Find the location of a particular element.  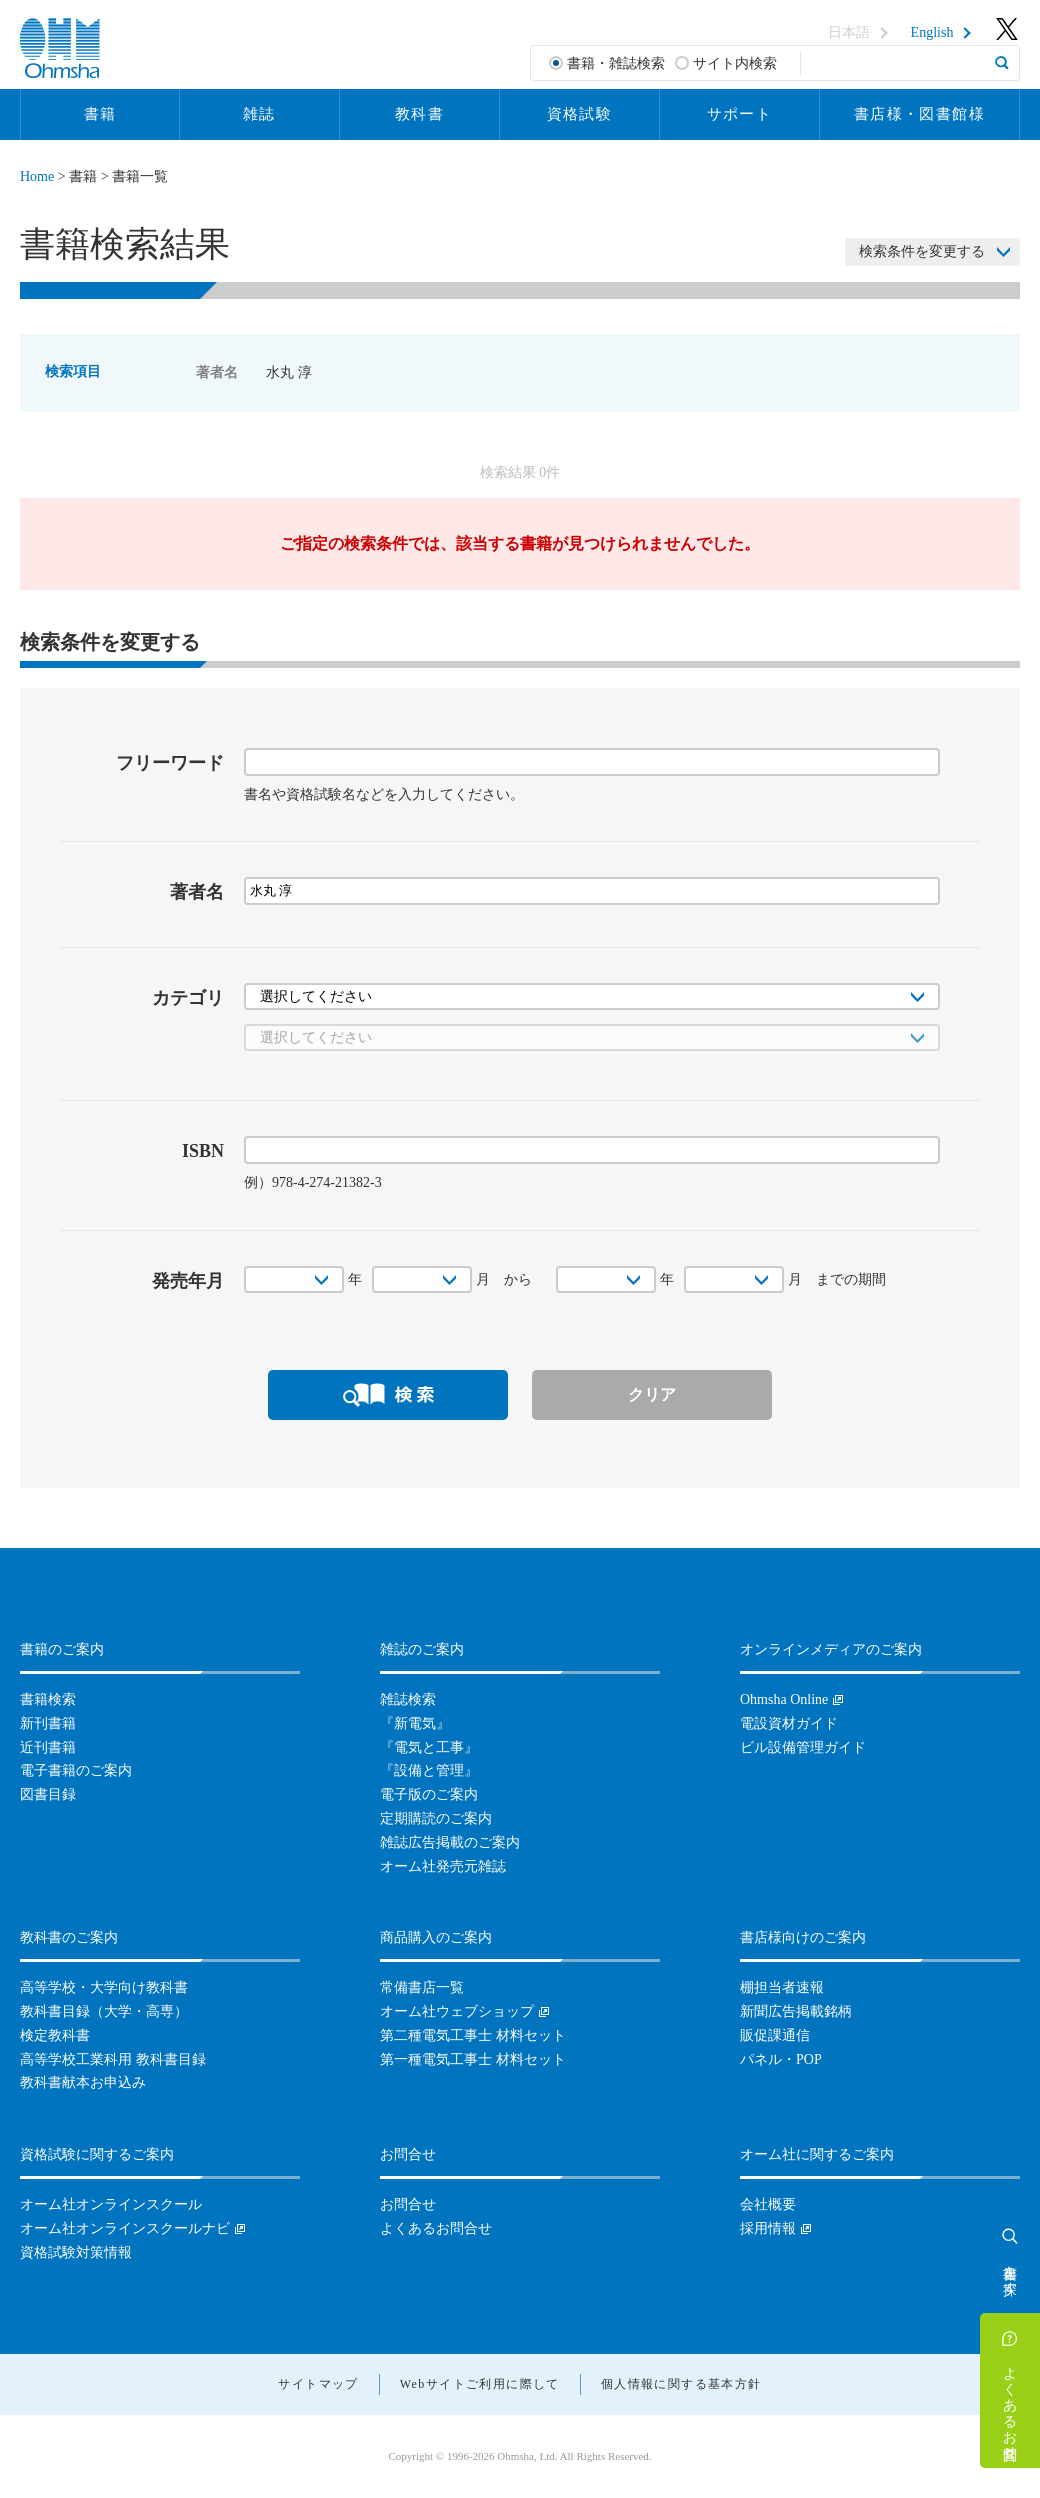

棚担当者速報 is located at coordinates (782, 1987).